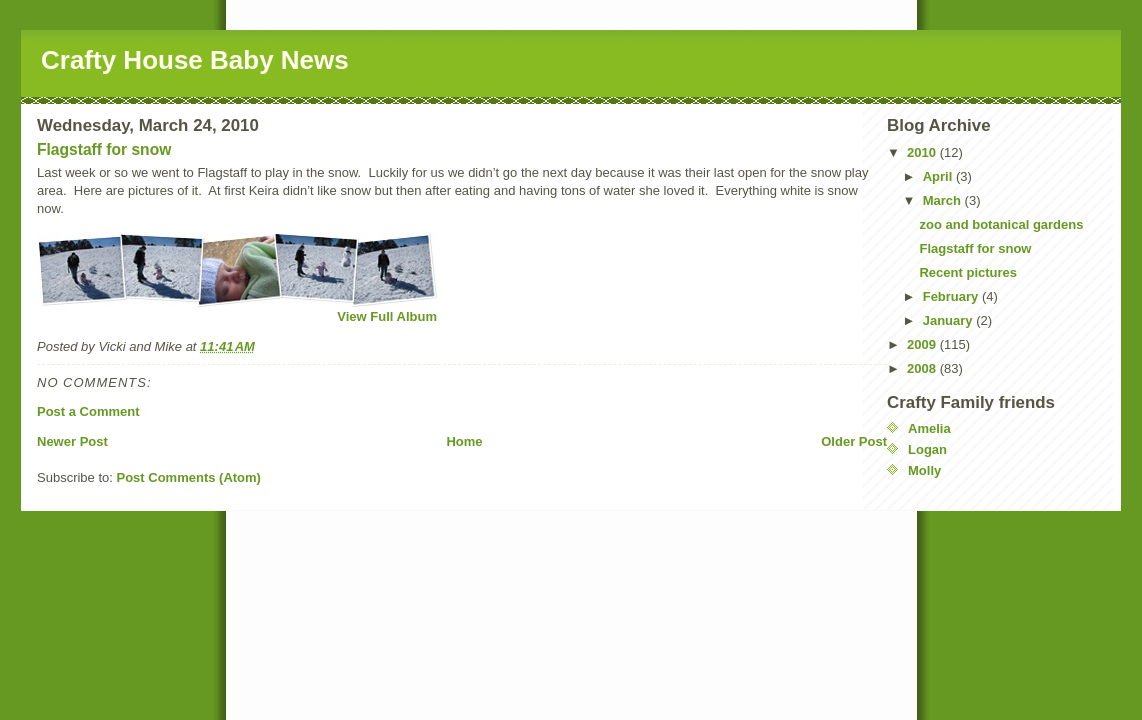 The width and height of the screenshot is (1142, 720). What do you see at coordinates (924, 470) in the screenshot?
I see `Molly` at bounding box center [924, 470].